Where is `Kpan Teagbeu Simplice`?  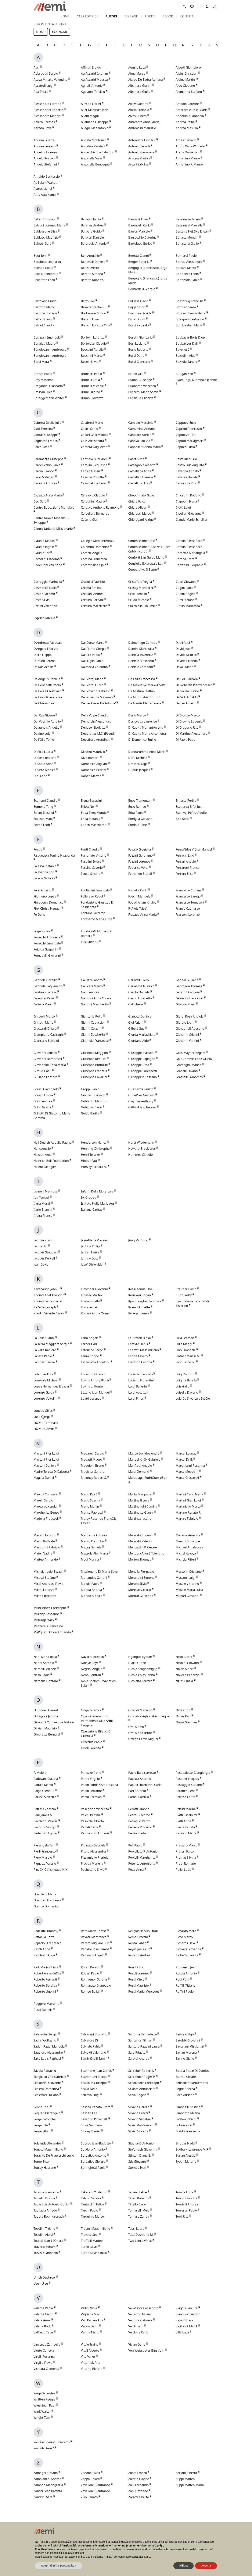 Kpan Teagbeu Simplice is located at coordinates (145, 1301).